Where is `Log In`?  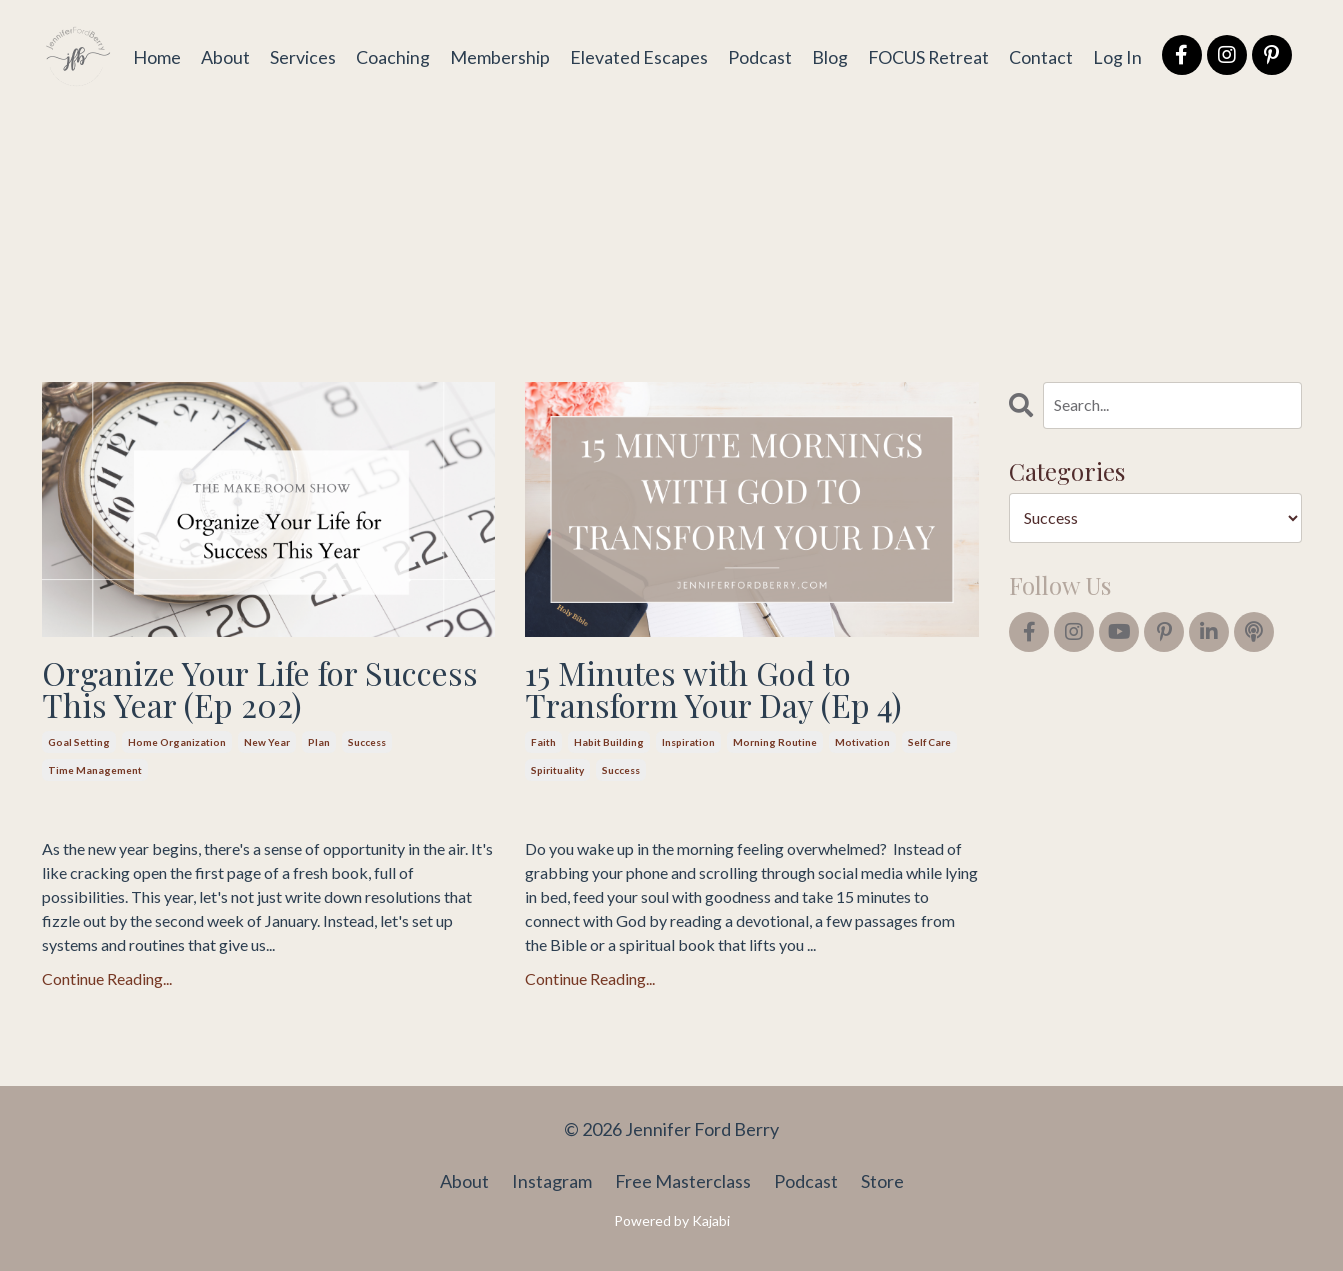 Log In is located at coordinates (1117, 56).